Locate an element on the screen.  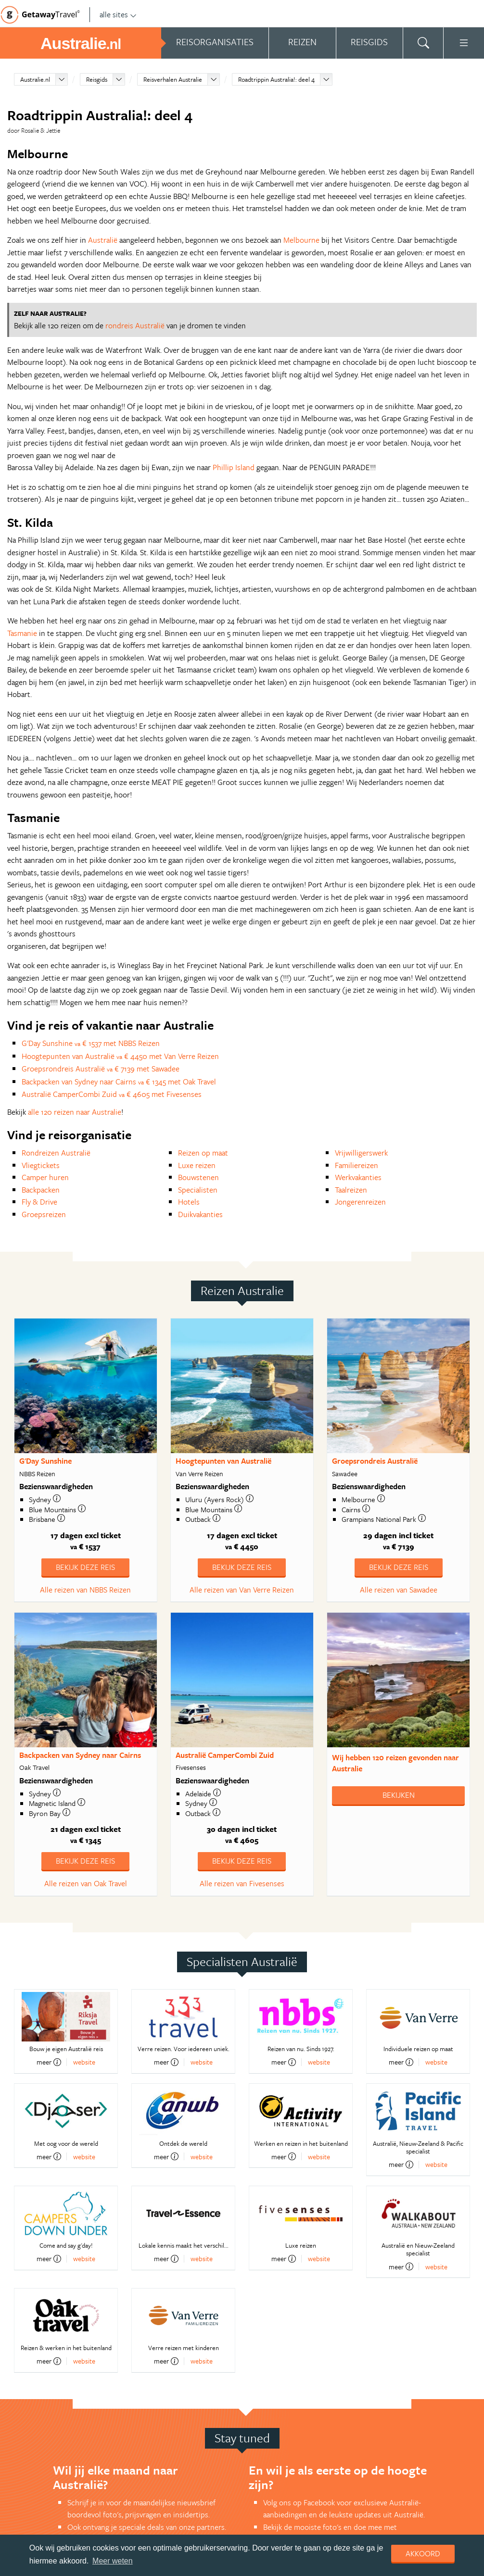
Rondreizen Australië is located at coordinates (56, 1152).